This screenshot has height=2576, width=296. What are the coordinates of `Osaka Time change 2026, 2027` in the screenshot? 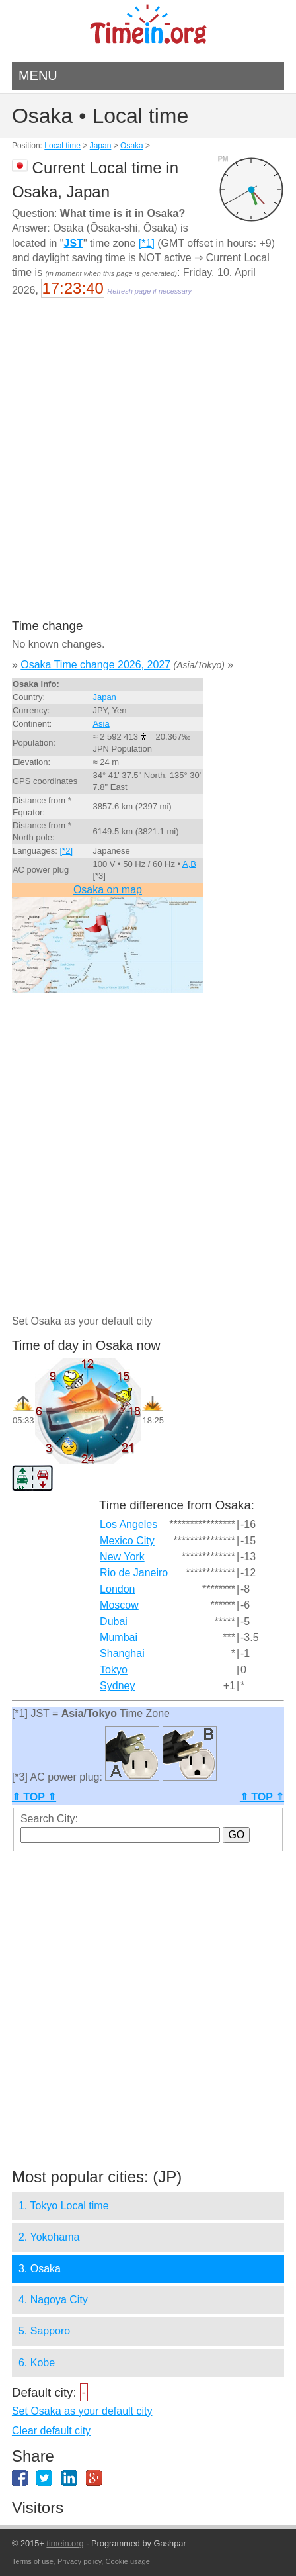 It's located at (95, 664).